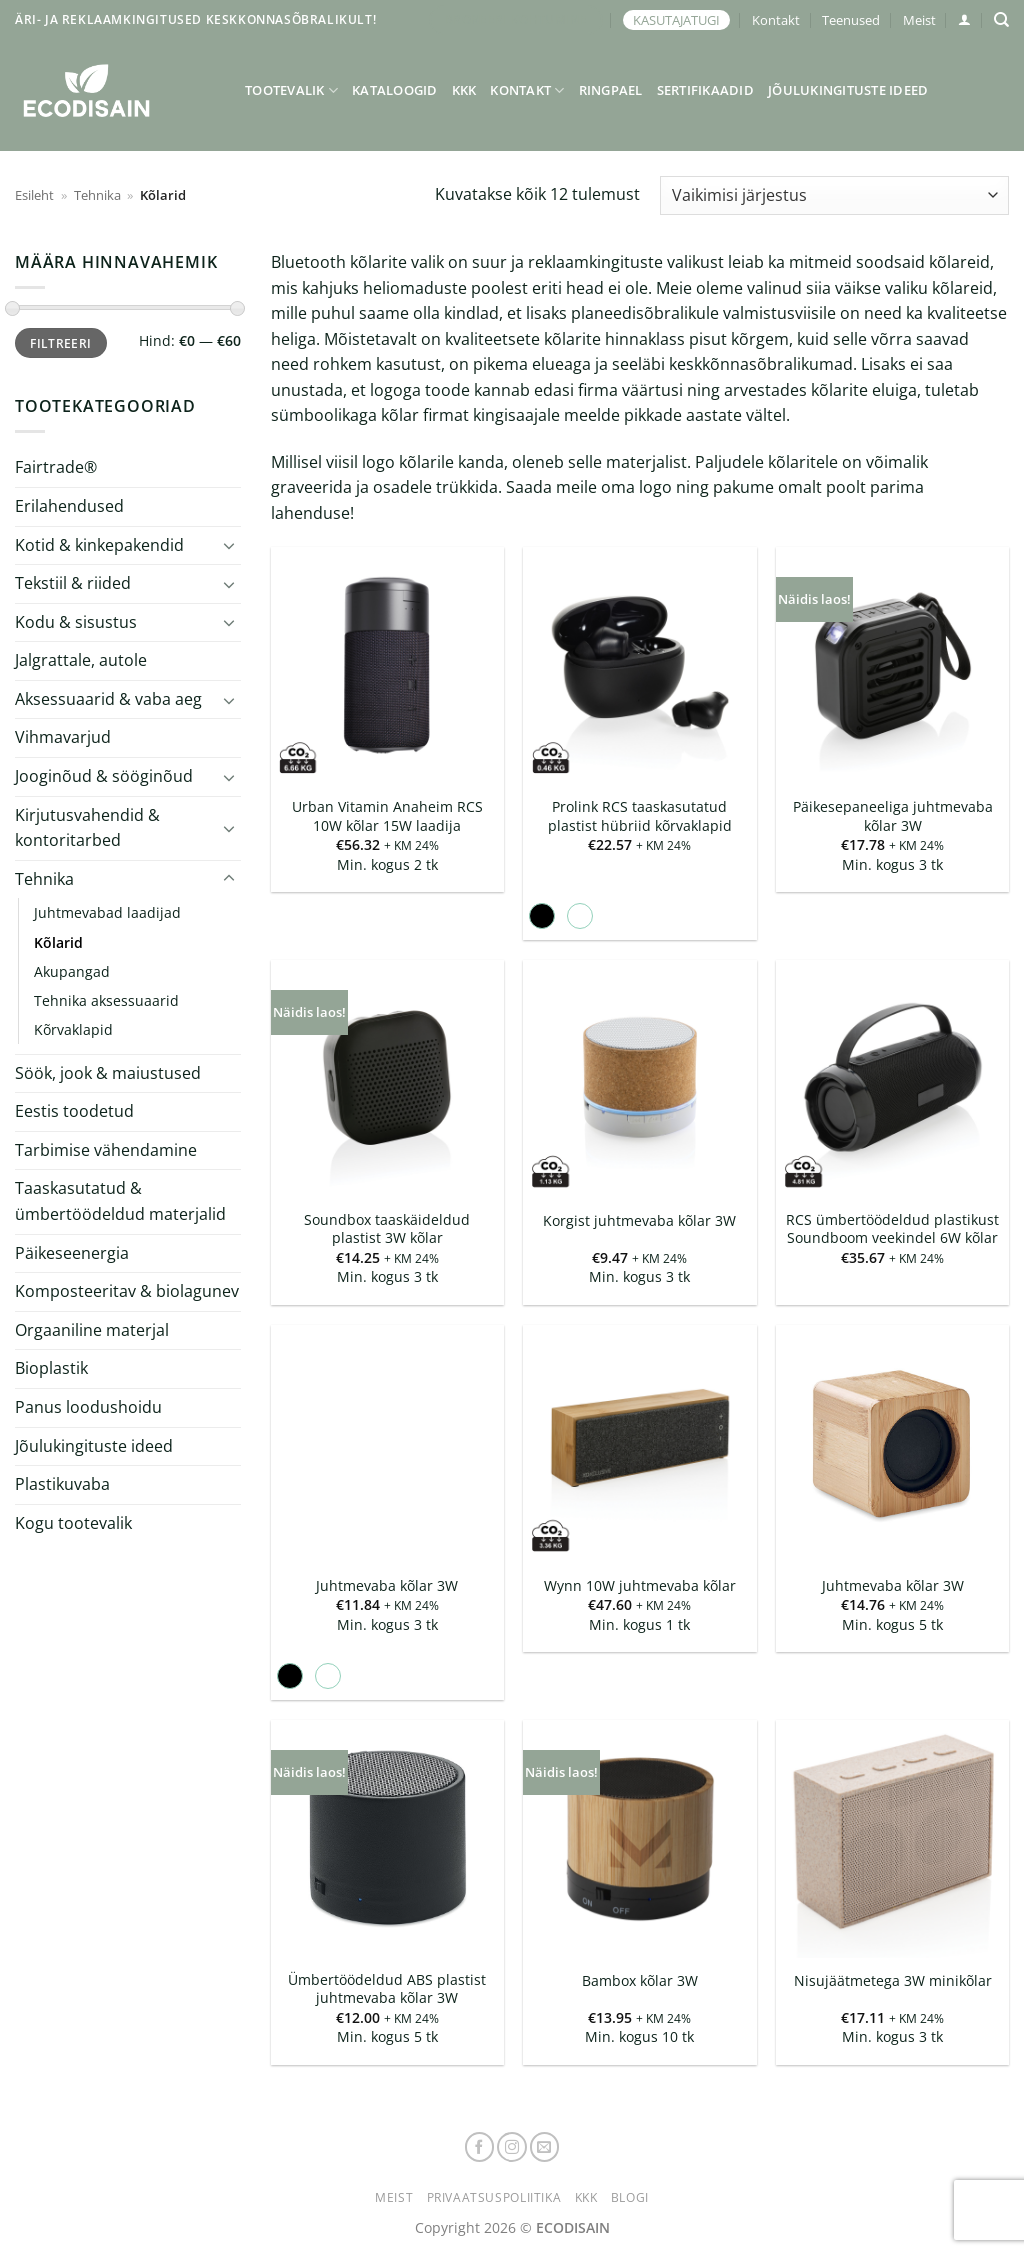 The height and width of the screenshot is (2254, 1024). I want to click on Wynn 10W juhtmevaba kõlar, so click(640, 1586).